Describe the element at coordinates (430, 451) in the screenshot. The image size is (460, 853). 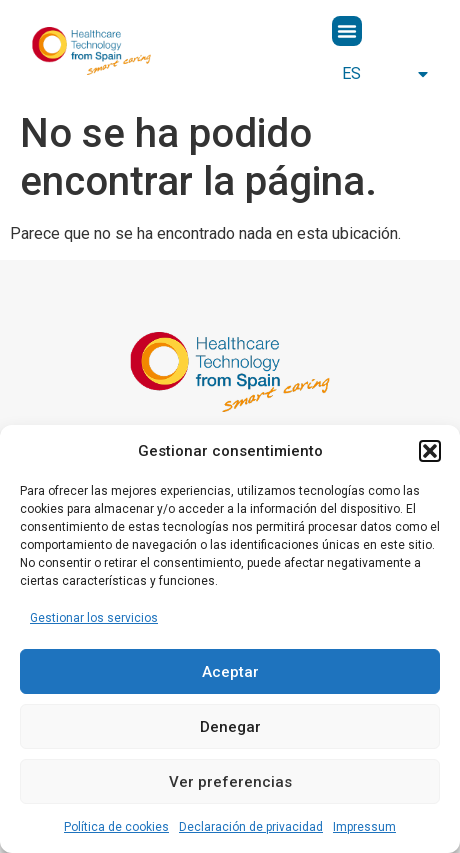
I see `[button]` at that location.